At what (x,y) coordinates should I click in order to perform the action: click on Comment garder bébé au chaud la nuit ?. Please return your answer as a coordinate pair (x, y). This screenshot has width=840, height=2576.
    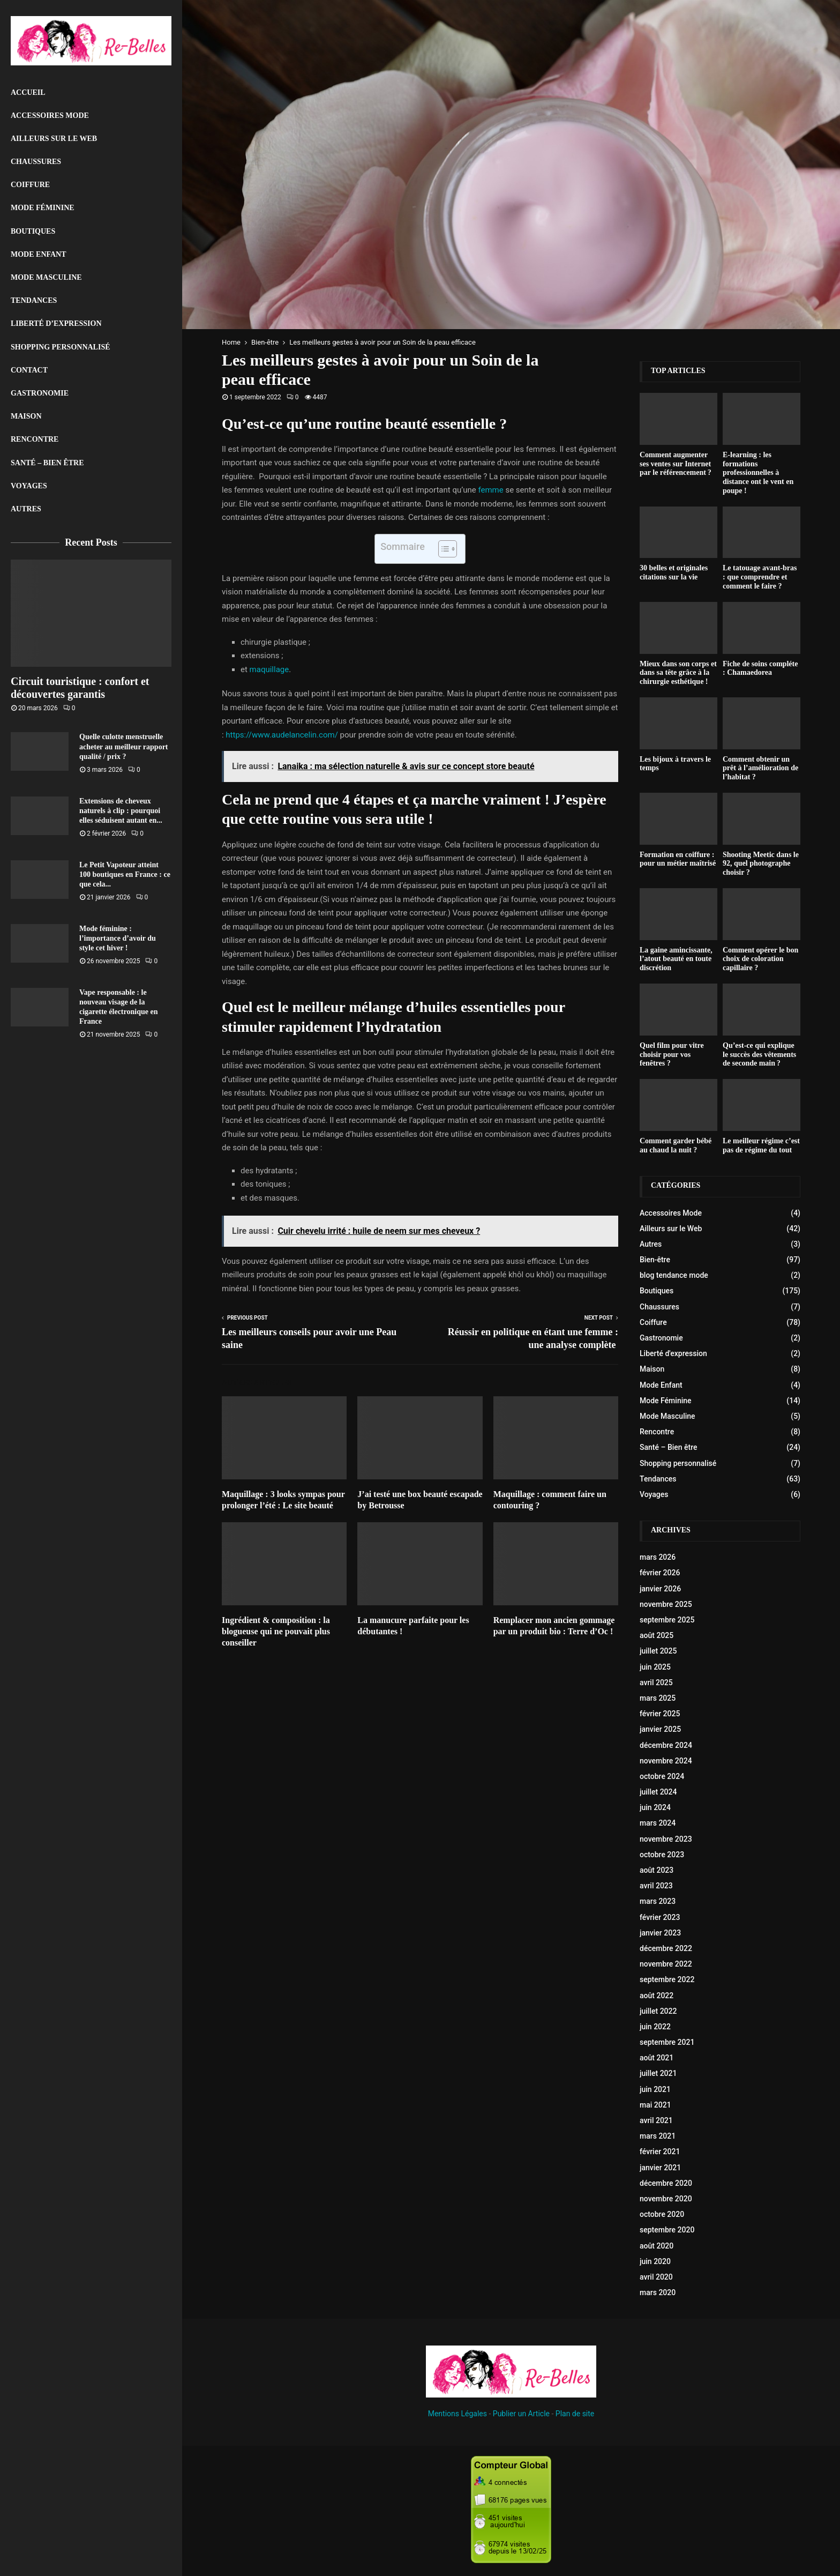
    Looking at the image, I should click on (675, 1145).